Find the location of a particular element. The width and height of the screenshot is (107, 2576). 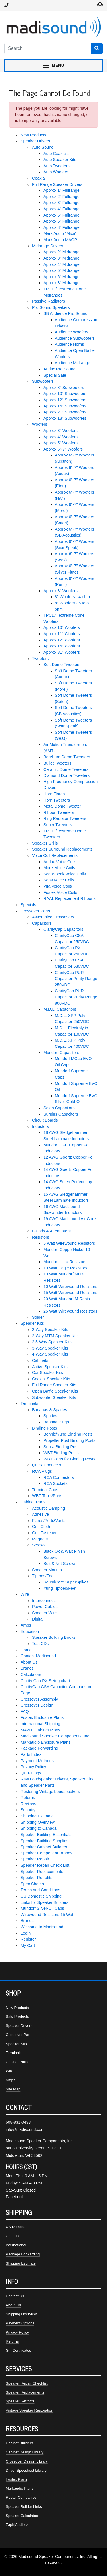

ClarityCap PUR Capacitor Purity Range 250VDC is located at coordinates (76, 978).